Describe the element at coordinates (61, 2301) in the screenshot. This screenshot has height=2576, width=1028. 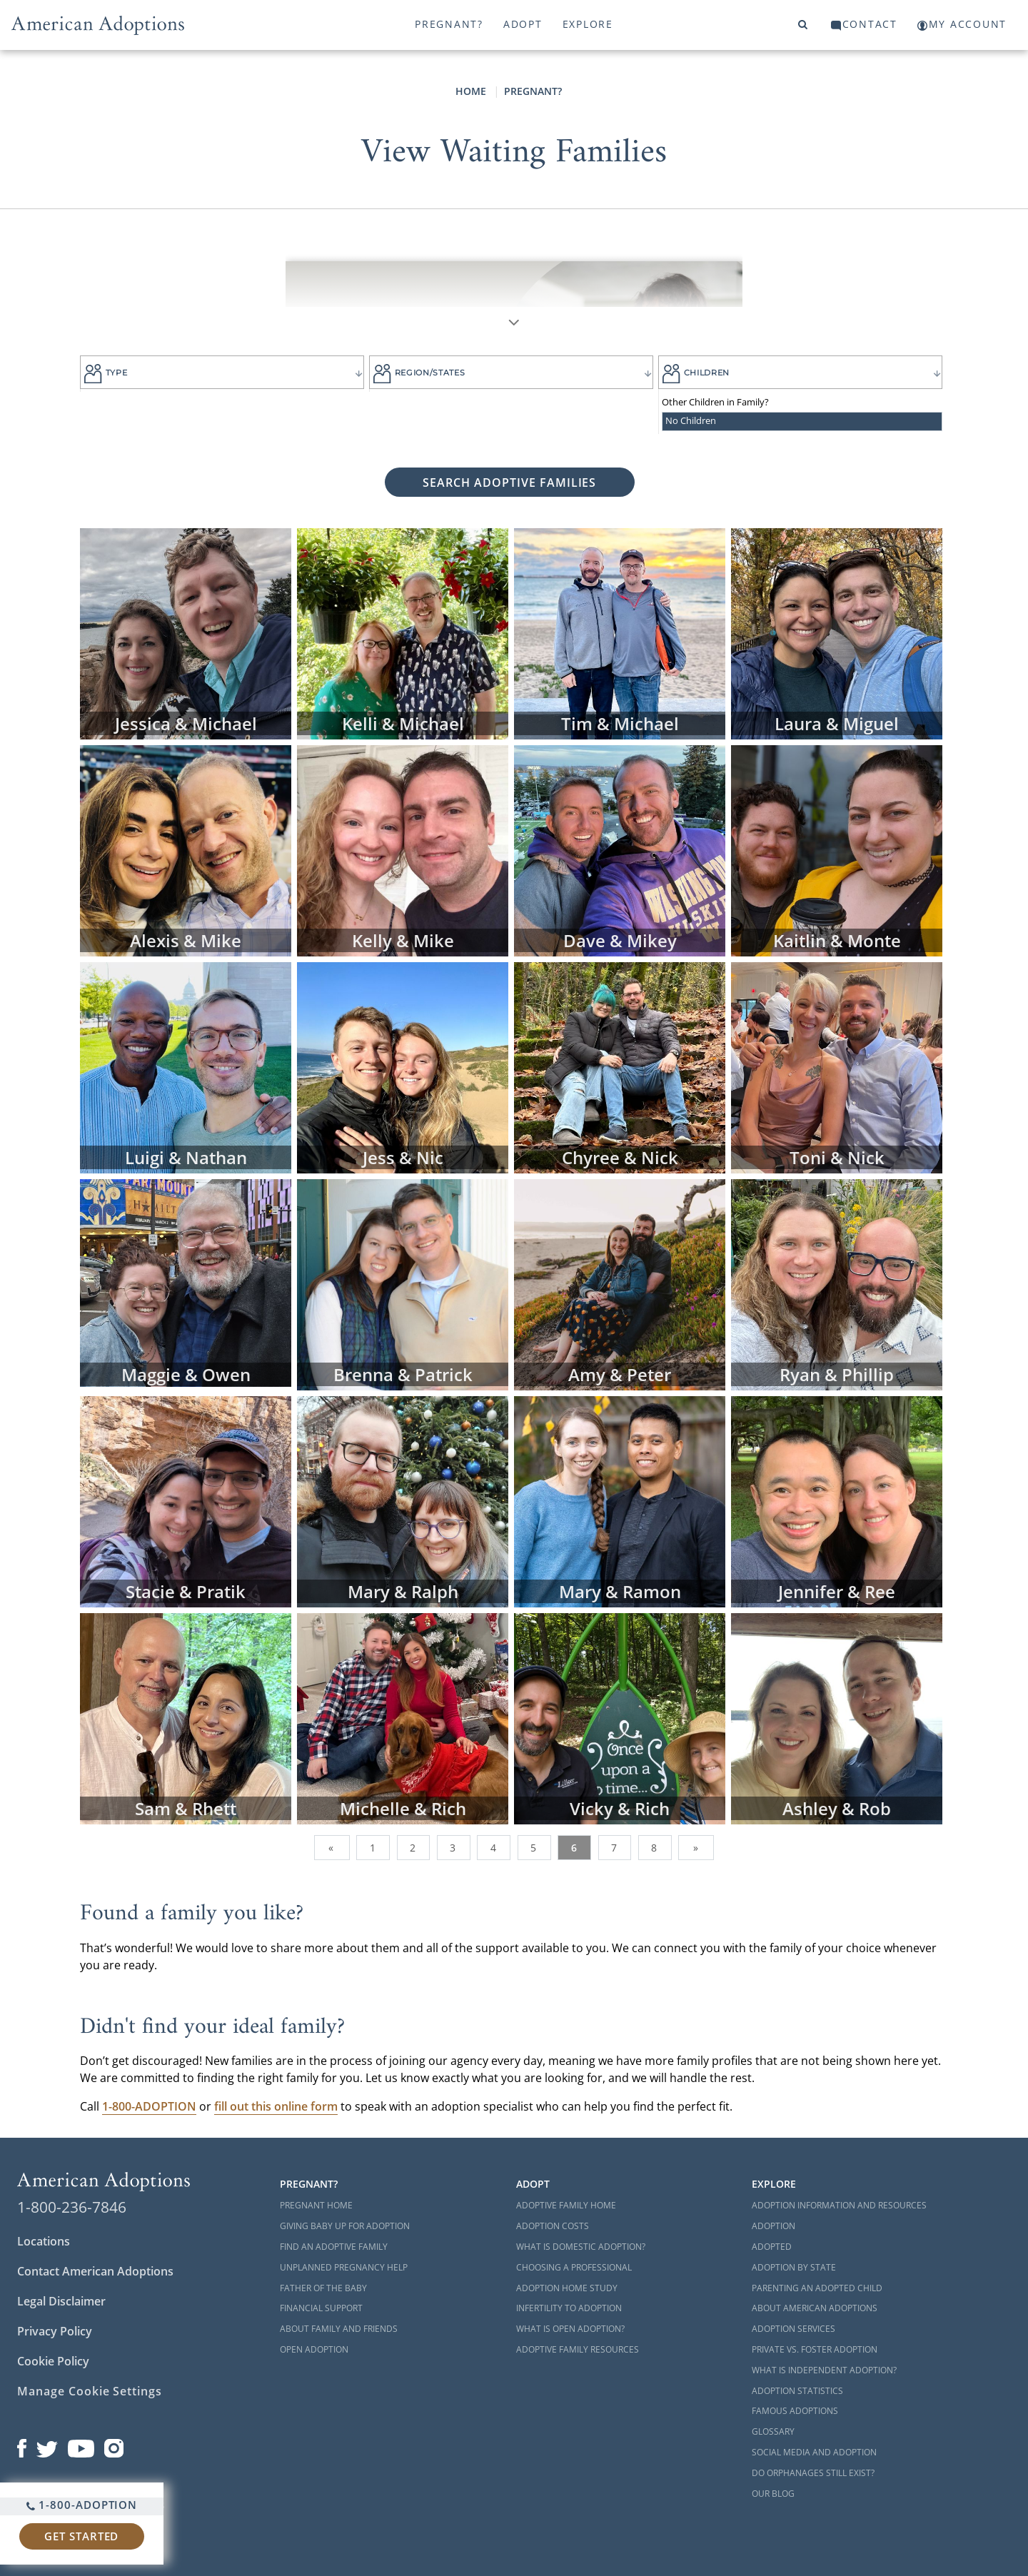
I see `Legal Disclaimer` at that location.